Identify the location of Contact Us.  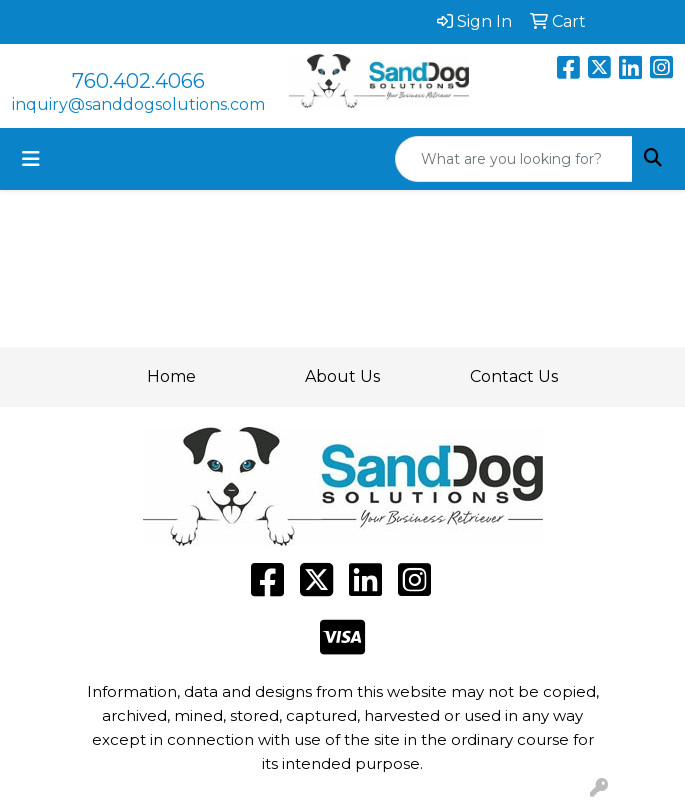
(514, 376).